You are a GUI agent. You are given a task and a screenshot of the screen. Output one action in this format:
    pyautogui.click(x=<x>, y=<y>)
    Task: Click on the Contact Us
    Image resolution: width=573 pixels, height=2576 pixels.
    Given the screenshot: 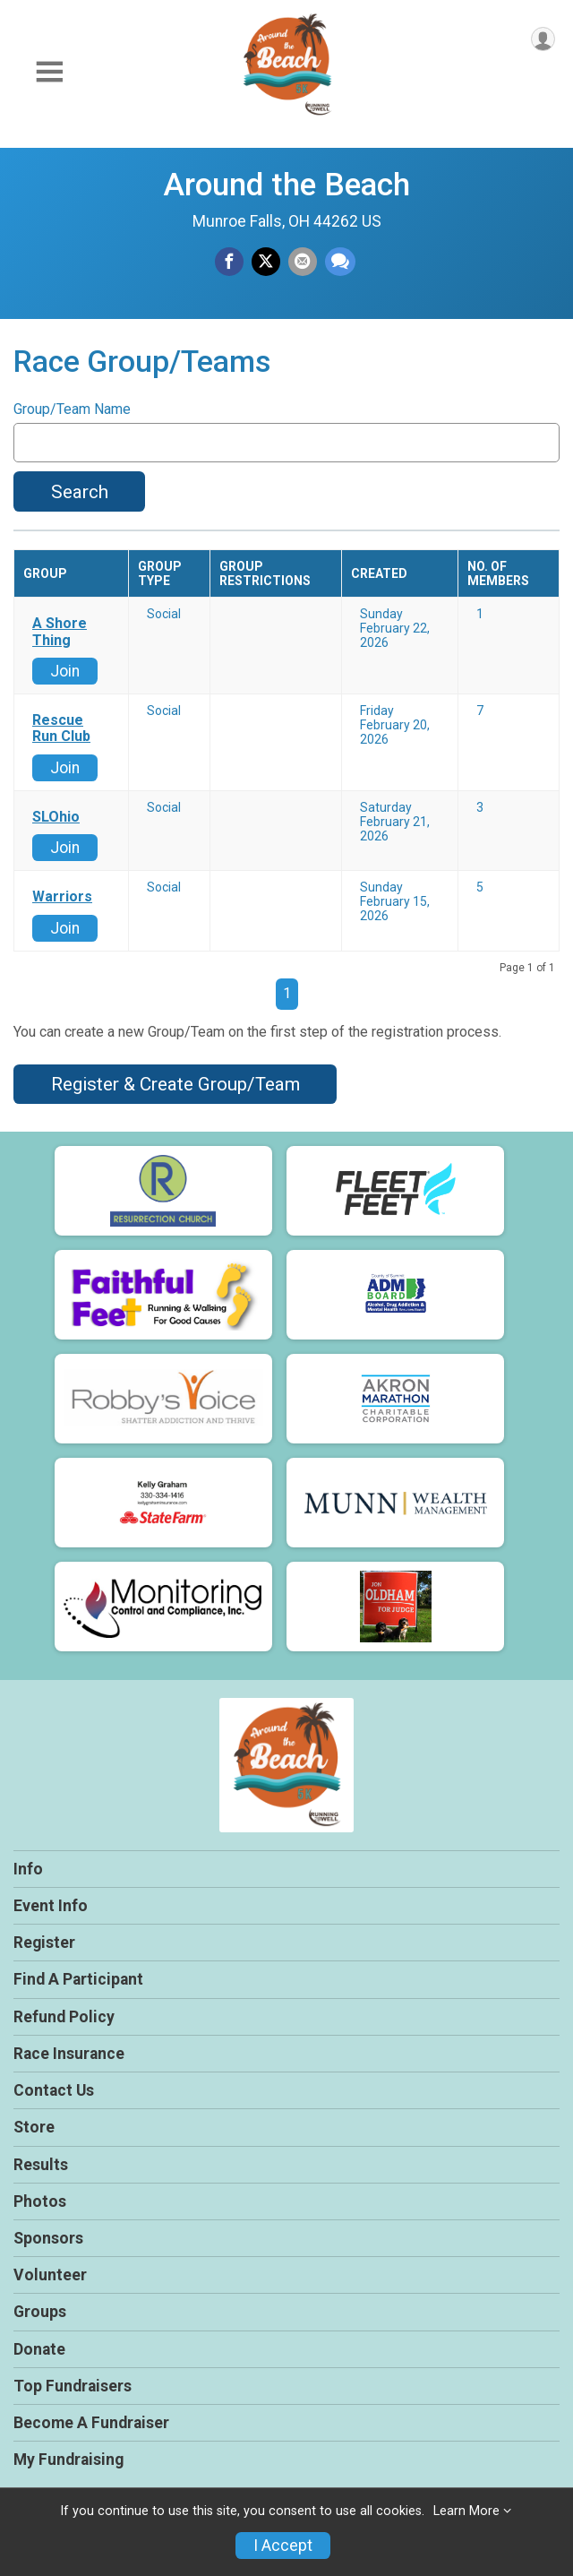 What is the action you would take?
    pyautogui.click(x=53, y=2090)
    